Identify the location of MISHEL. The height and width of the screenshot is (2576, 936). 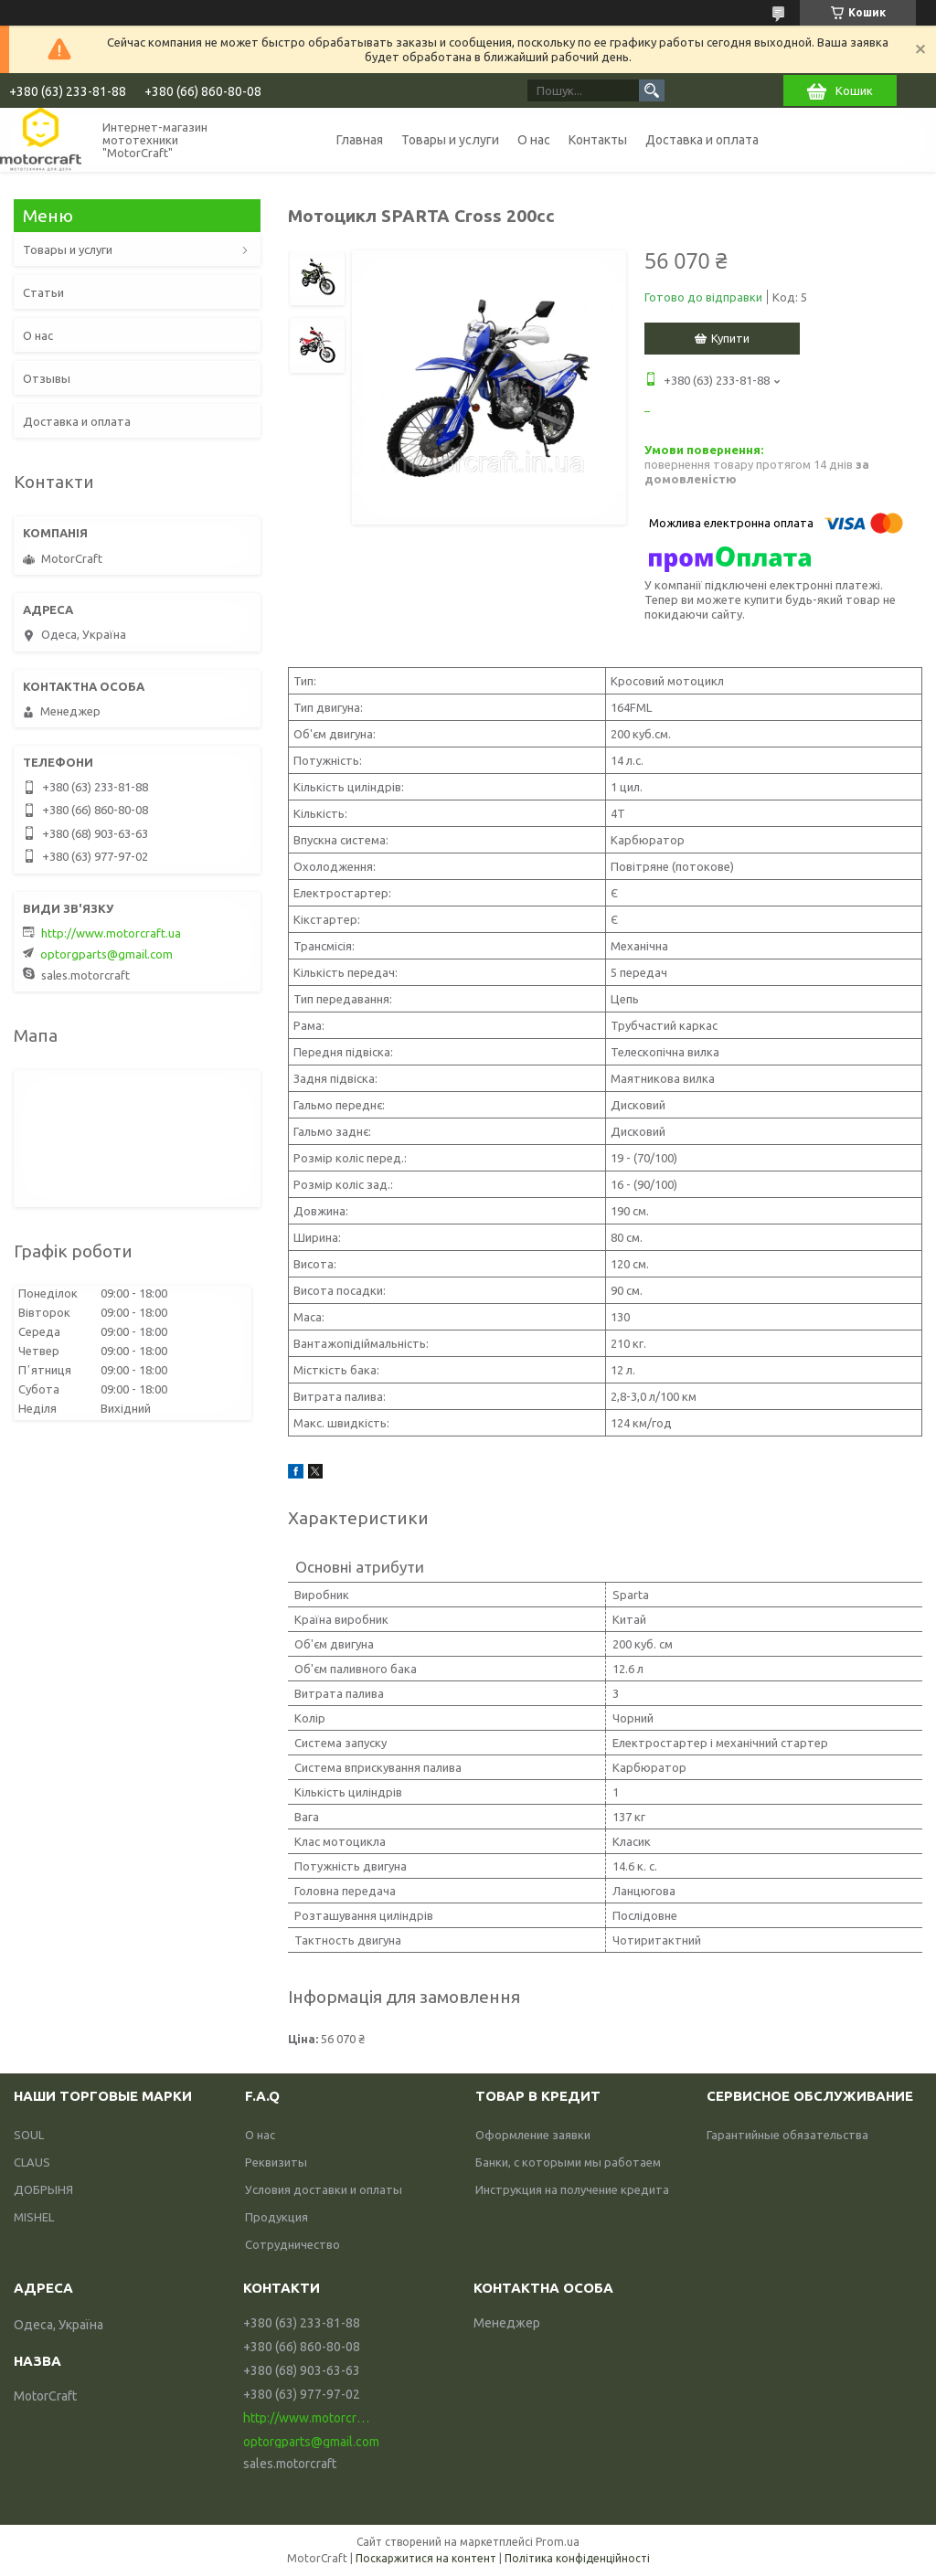
(34, 2216).